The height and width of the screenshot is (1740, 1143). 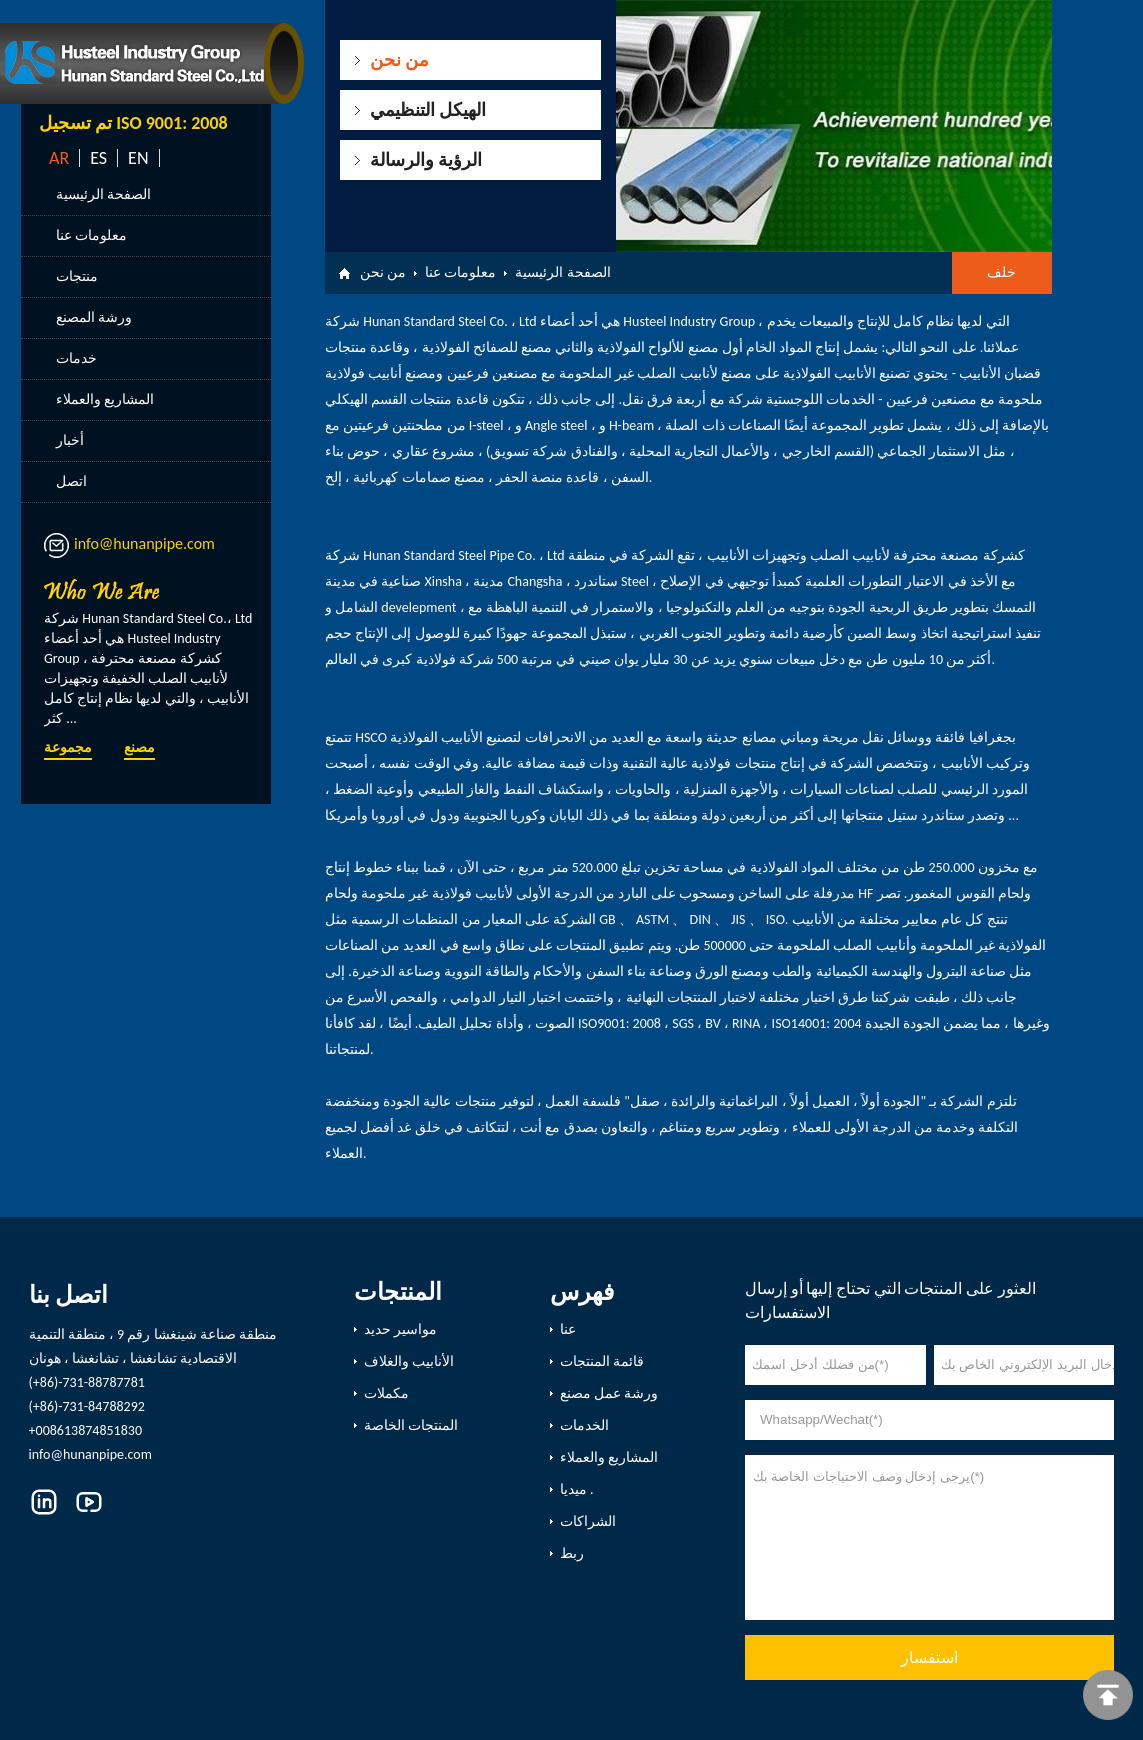 What do you see at coordinates (94, 317) in the screenshot?
I see `ورشة المصنع` at bounding box center [94, 317].